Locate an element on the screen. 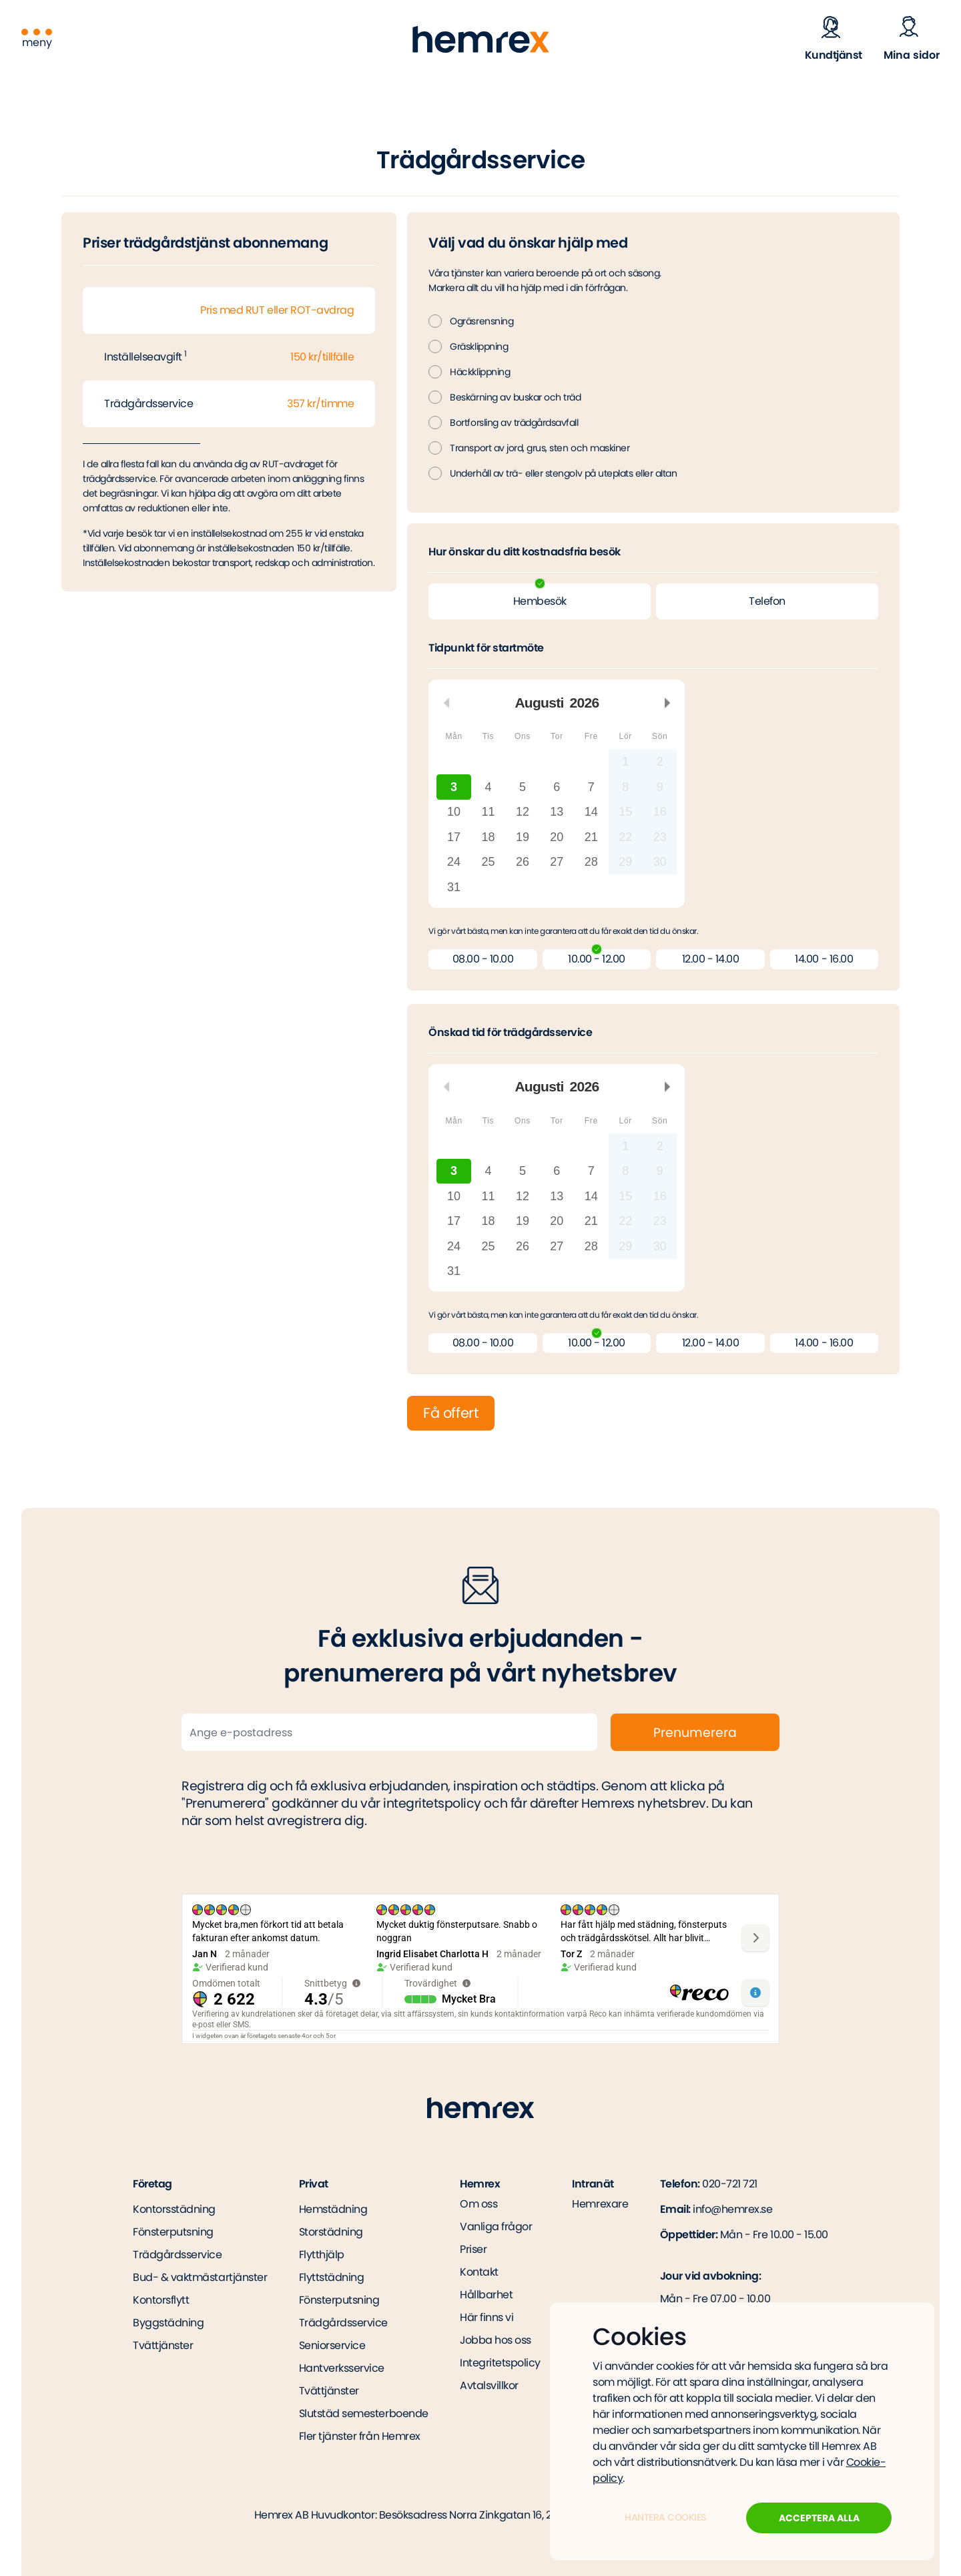  17 is located at coordinates (453, 837).